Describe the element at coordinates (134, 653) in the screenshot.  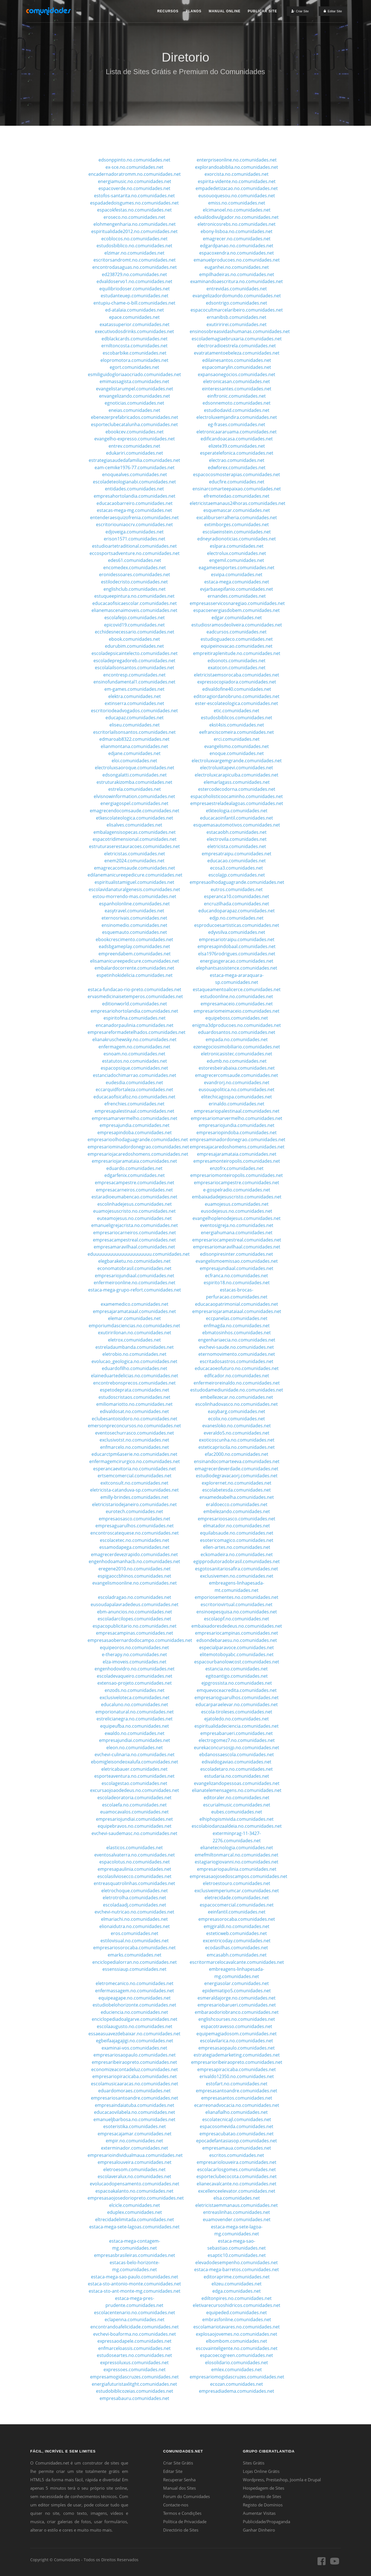
I see `escoladepsicaintelecto.comunidades.net` at that location.